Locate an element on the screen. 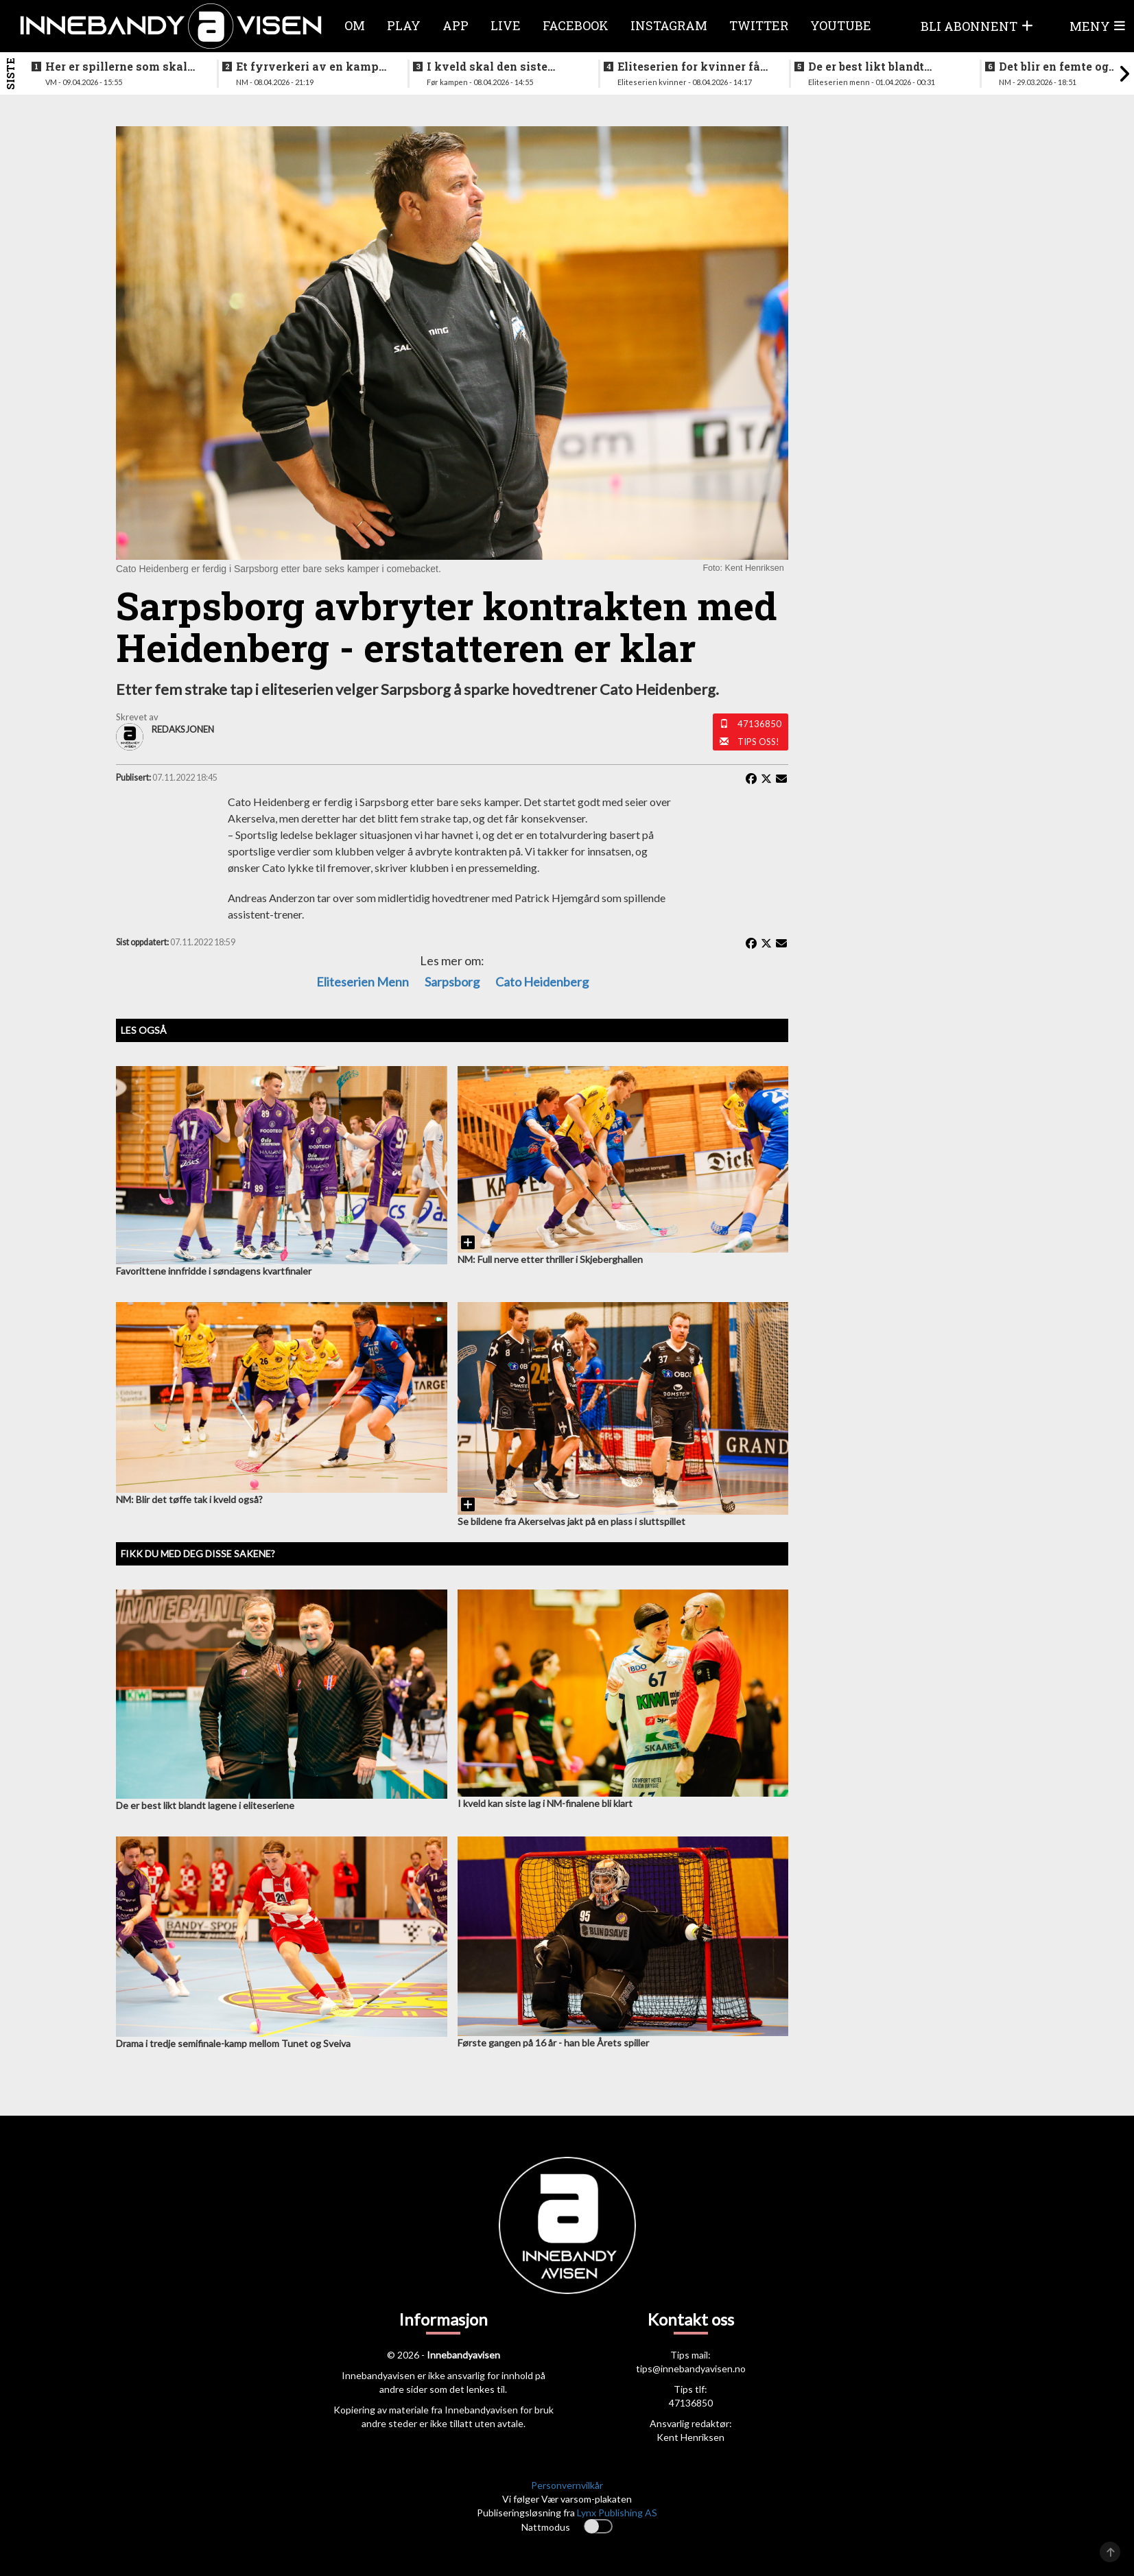 The height and width of the screenshot is (2576, 1134). Cato Heidenberg is located at coordinates (542, 981).